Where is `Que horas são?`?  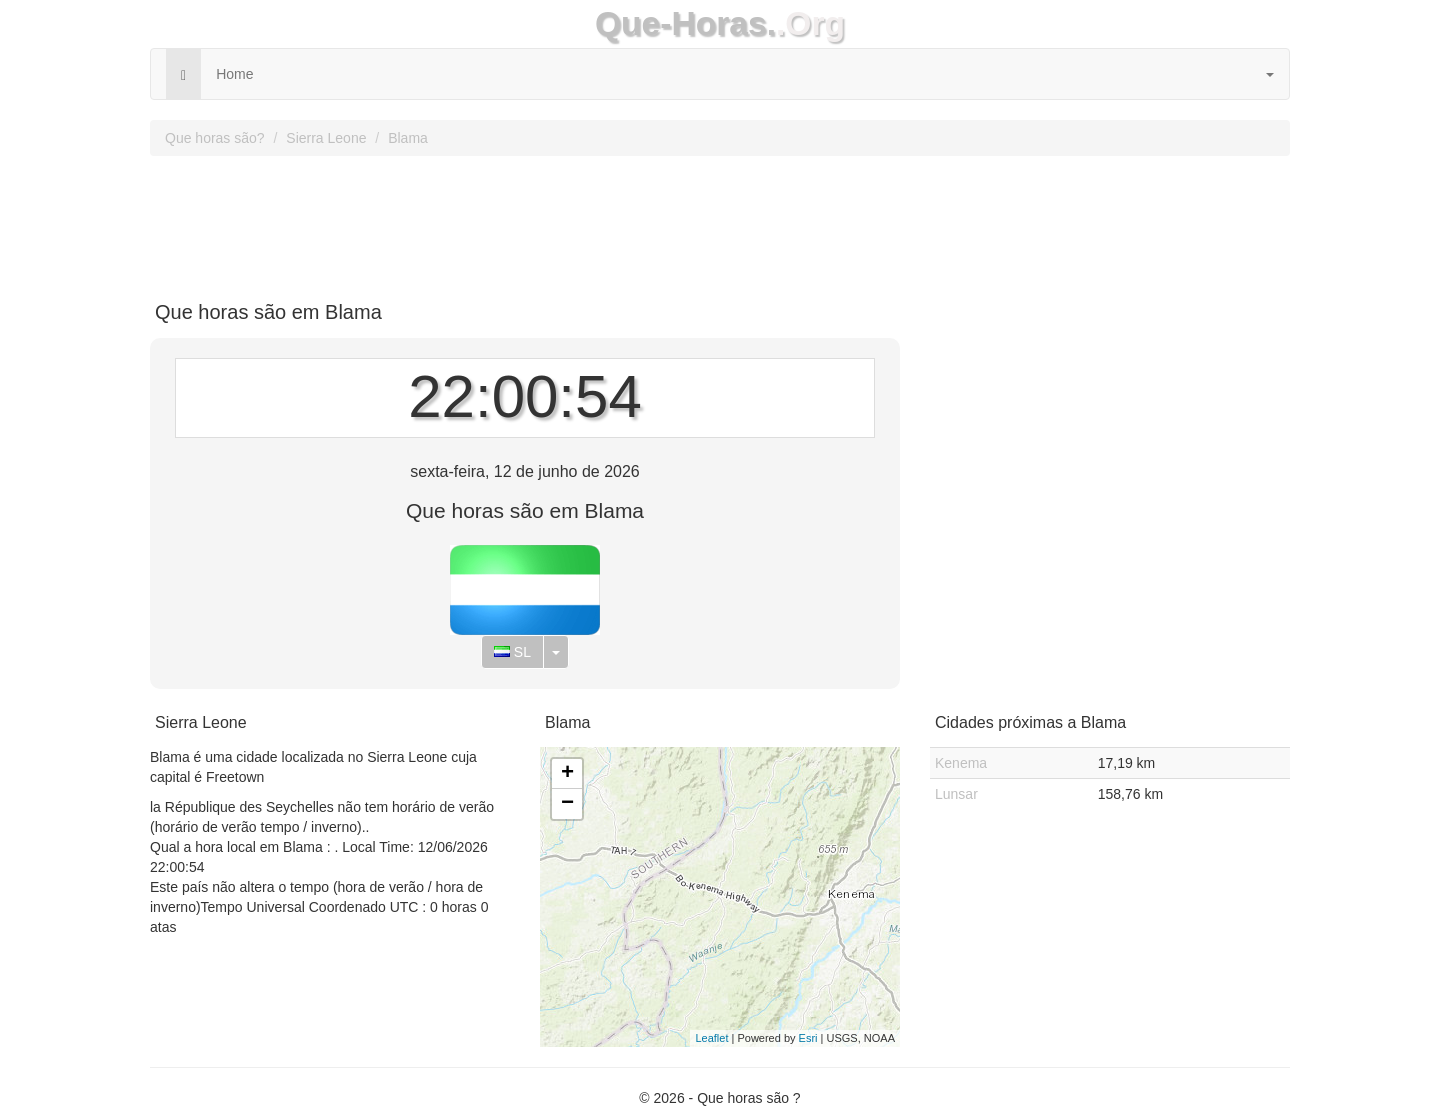 Que horas são? is located at coordinates (215, 138).